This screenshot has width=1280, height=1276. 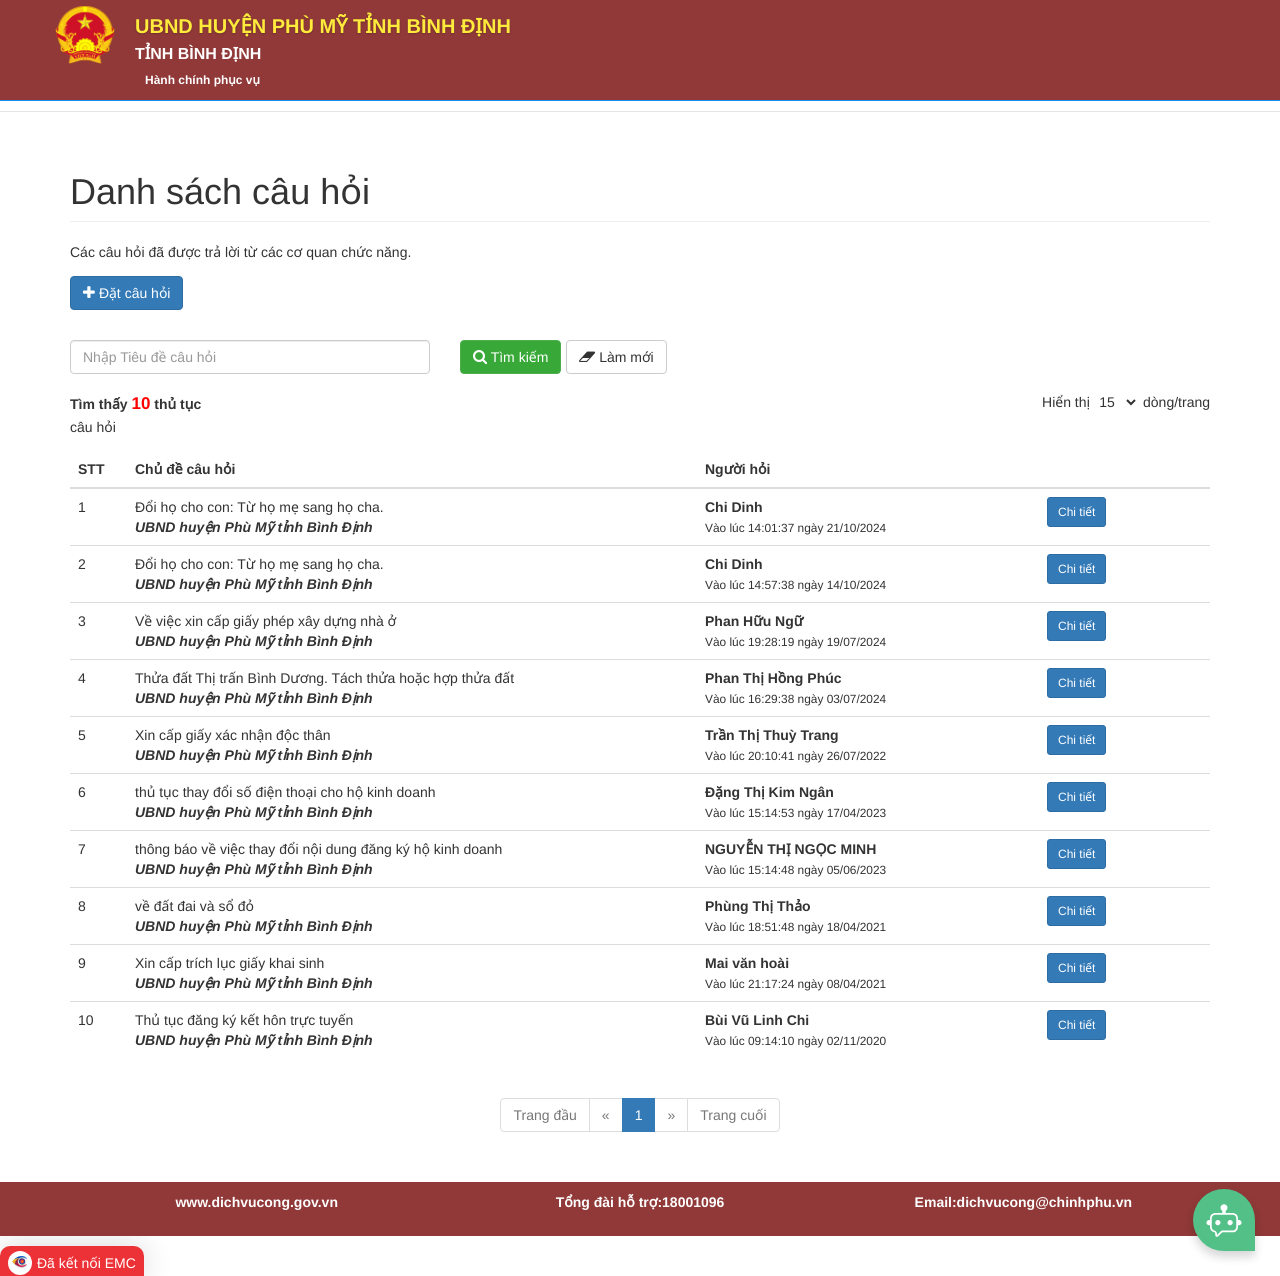 What do you see at coordinates (323, 27) in the screenshot?
I see `UBND huyện Phù Mỹ tỉnh Bình Định` at bounding box center [323, 27].